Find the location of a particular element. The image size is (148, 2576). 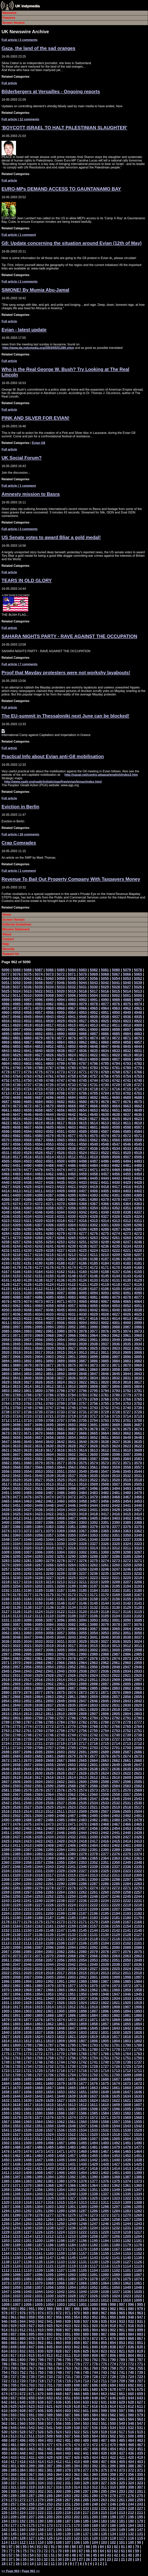

658 is located at coordinates (5, 2398).